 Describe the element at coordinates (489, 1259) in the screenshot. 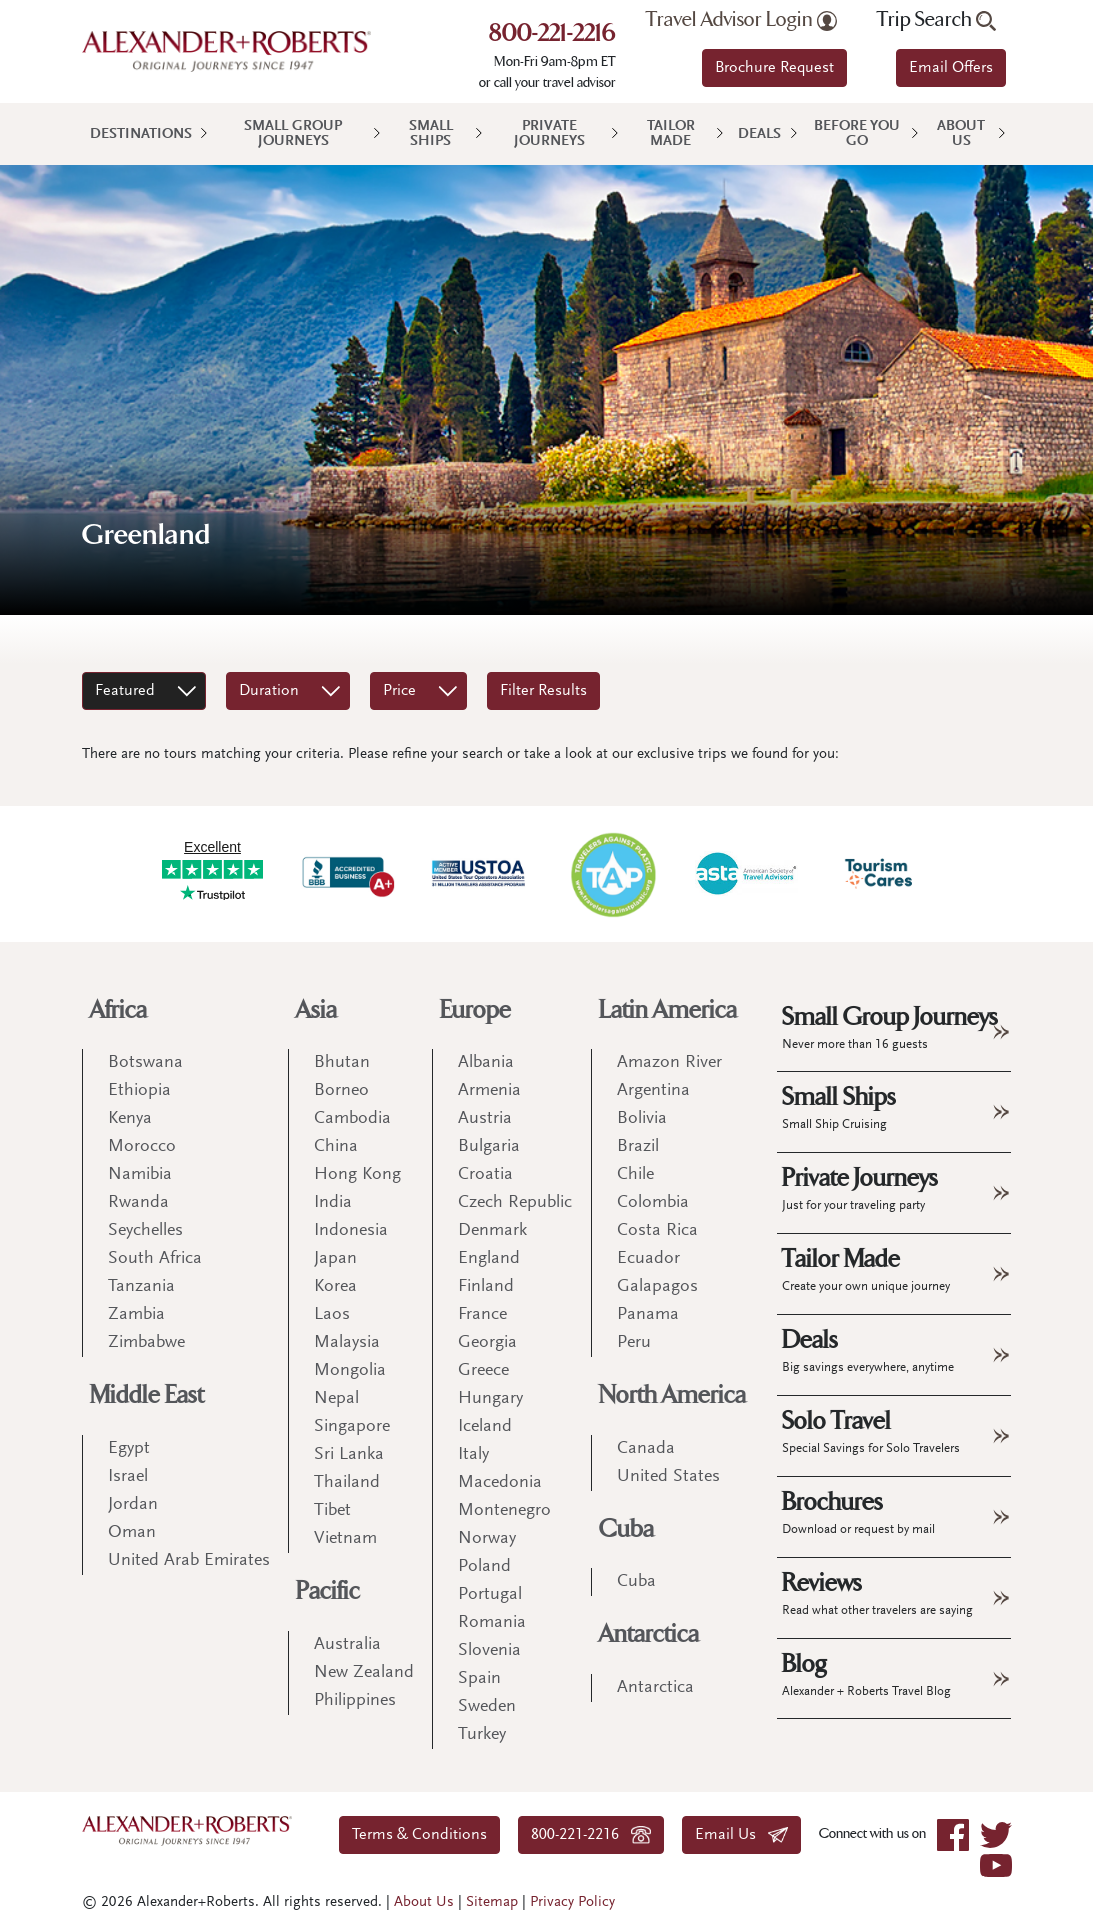

I see `England` at that location.